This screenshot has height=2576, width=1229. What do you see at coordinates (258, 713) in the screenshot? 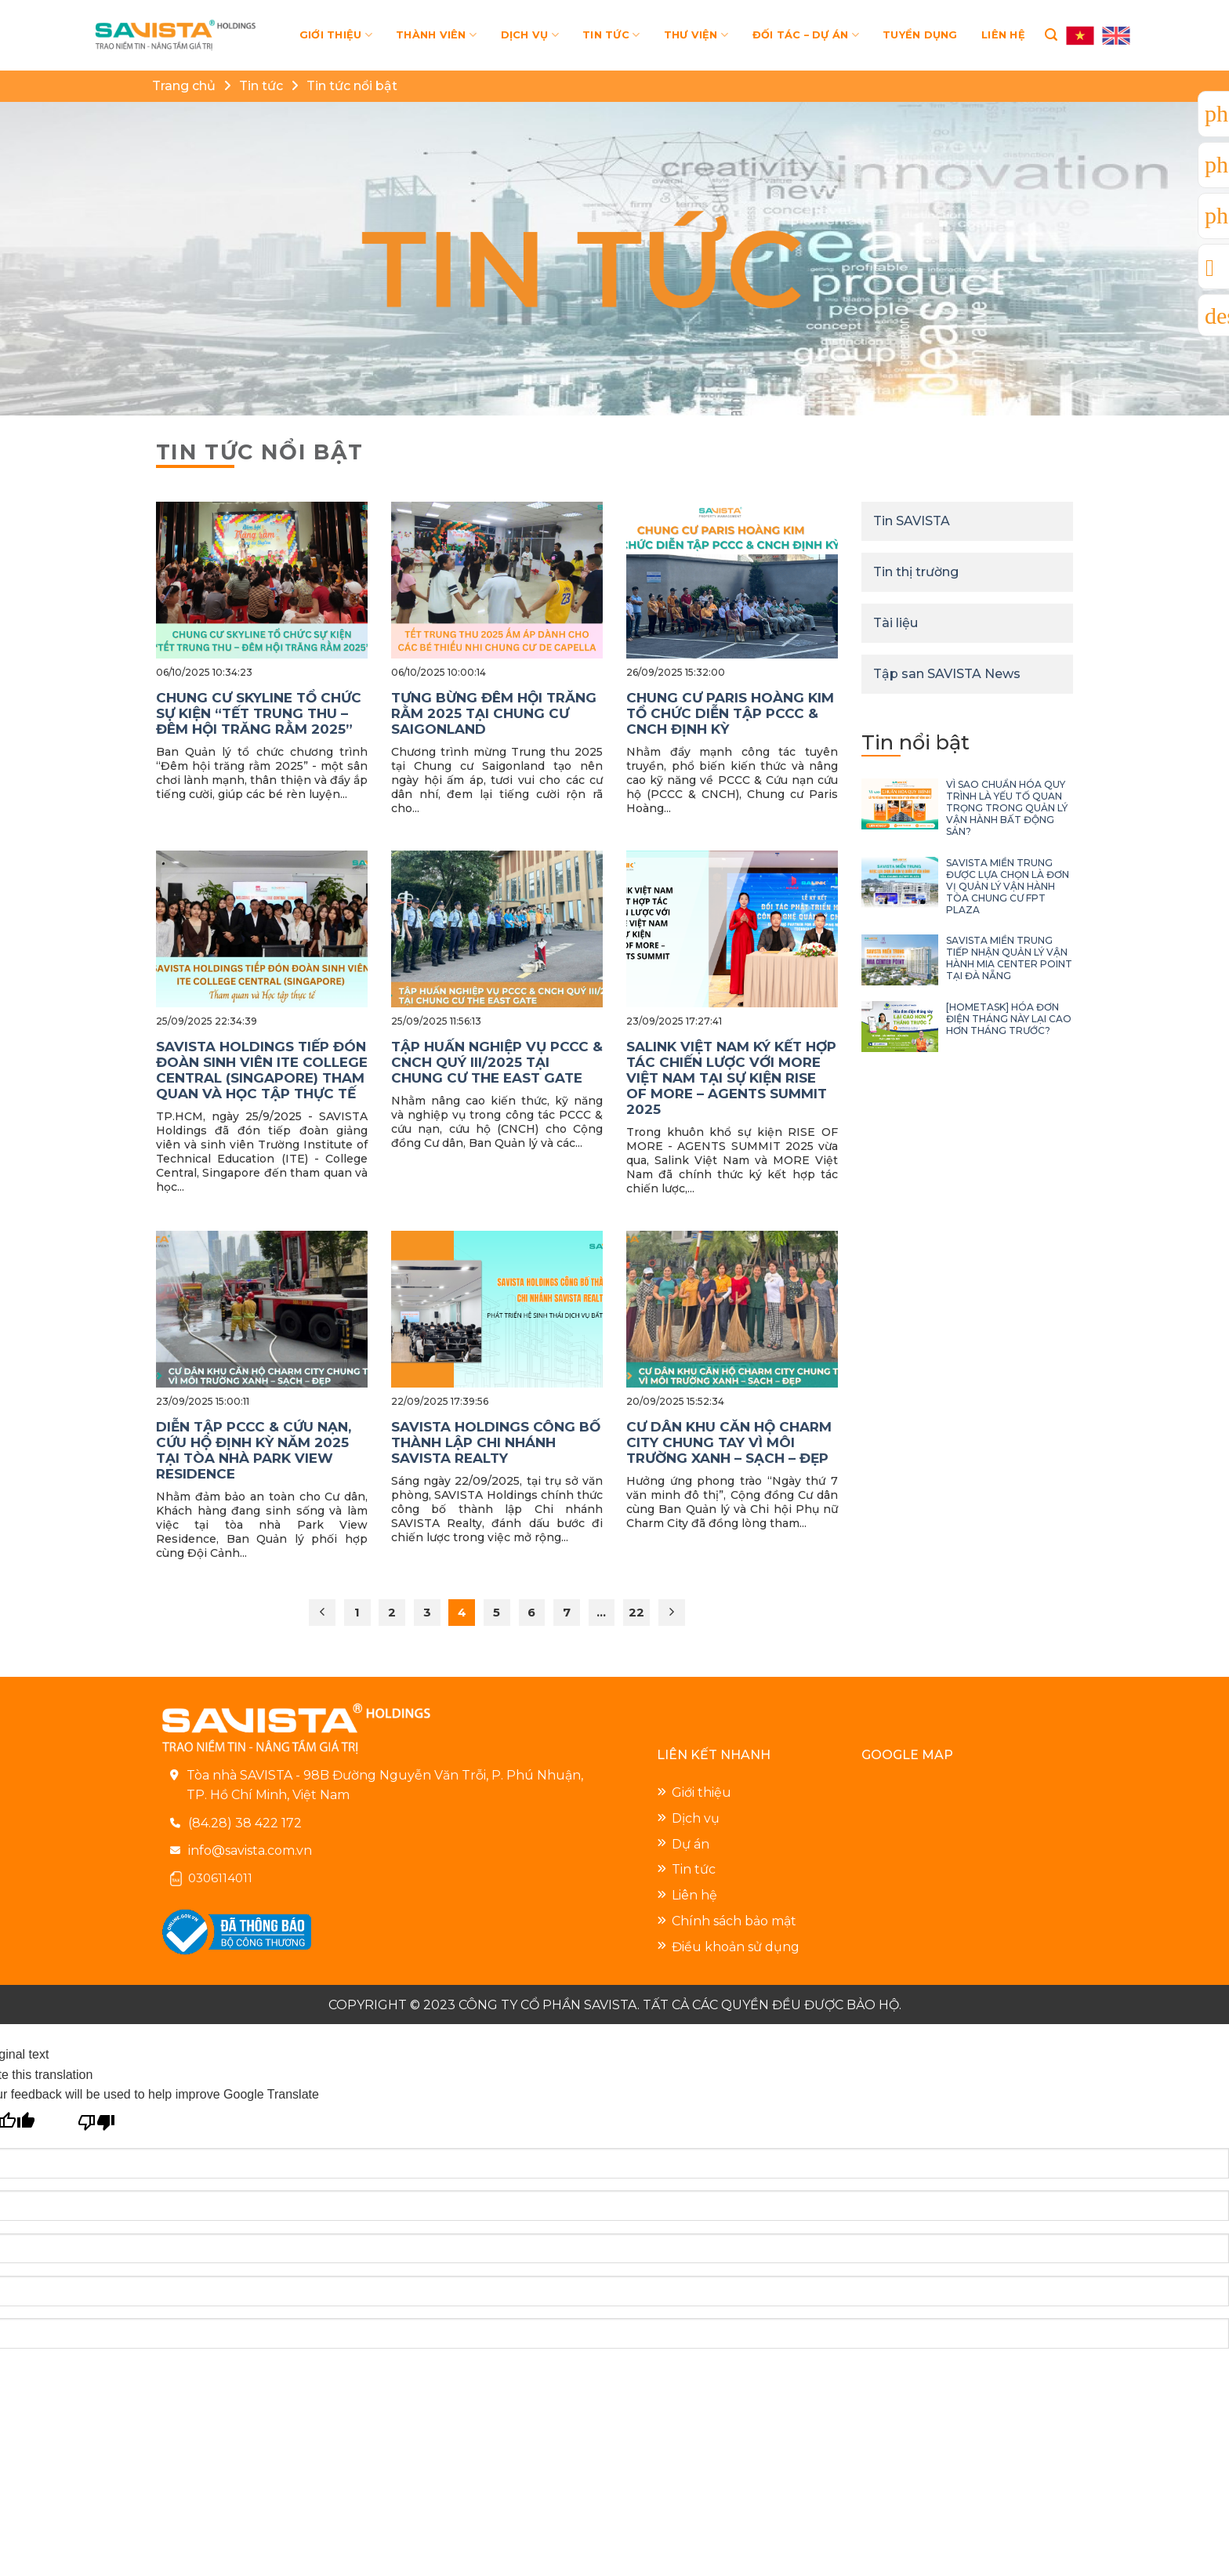
I see `CHUNG CƯ SKYLINE TỔ CHỨC SỰ KIỆN “TẾT TRUNG THU – ĐÊM HỘI TRĂNG RẰM 2025”` at bounding box center [258, 713].